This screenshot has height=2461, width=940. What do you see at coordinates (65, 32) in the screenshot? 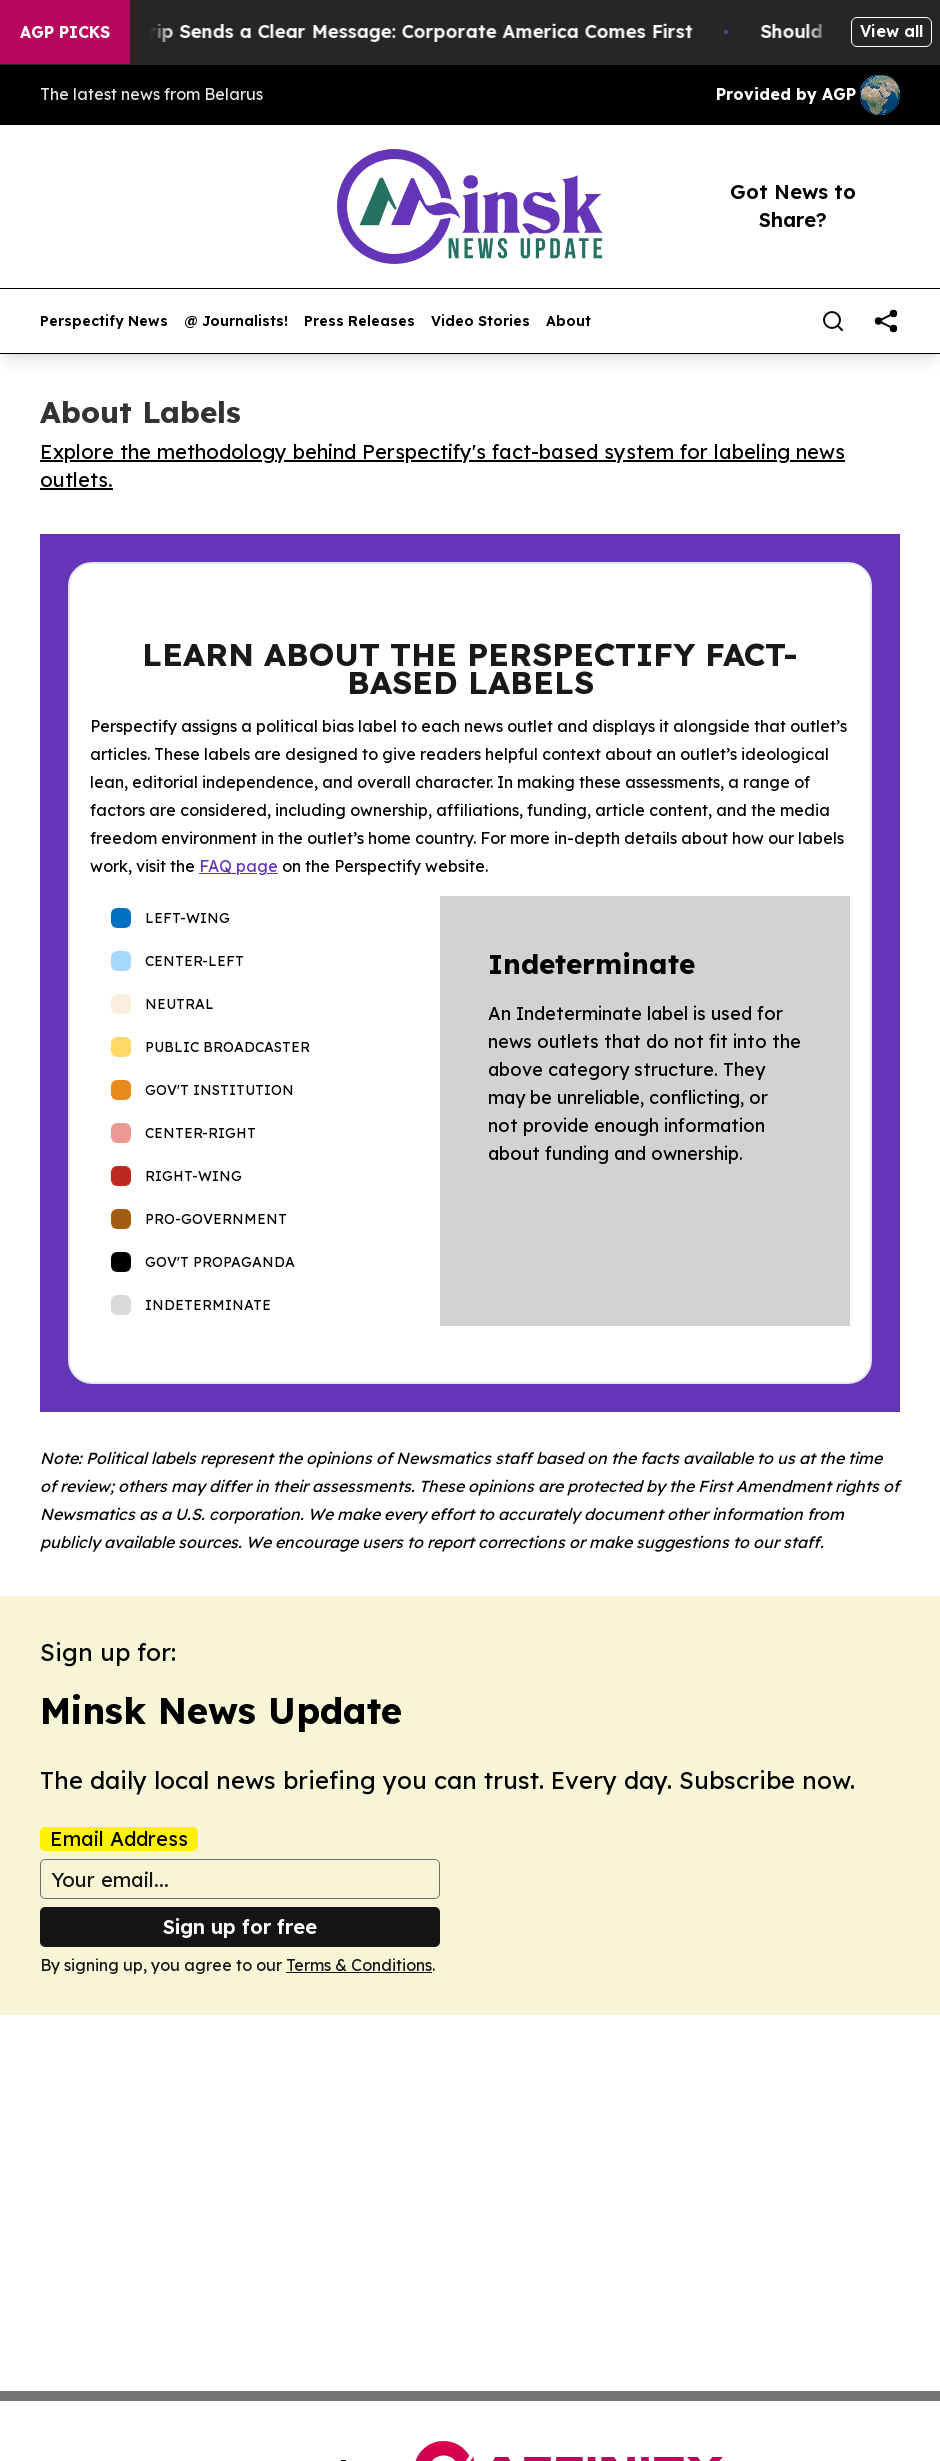
I see `AGP Picks` at bounding box center [65, 32].